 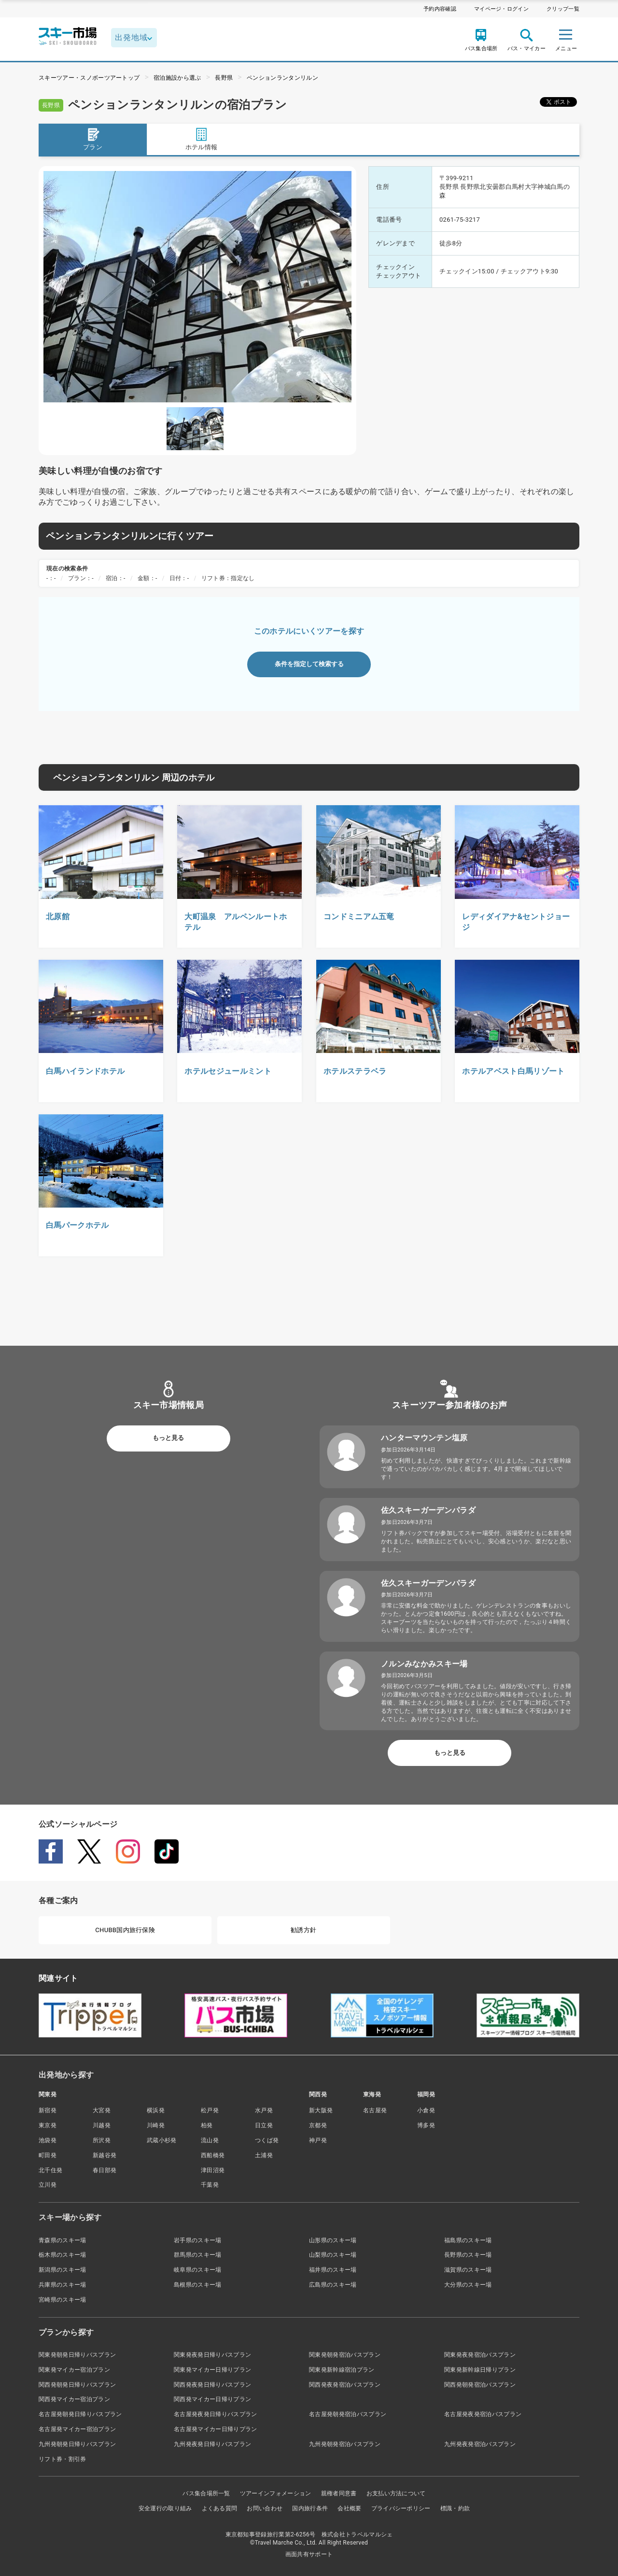 What do you see at coordinates (77, 2444) in the screenshot?
I see `九州発朝発日帰りバスプラン` at bounding box center [77, 2444].